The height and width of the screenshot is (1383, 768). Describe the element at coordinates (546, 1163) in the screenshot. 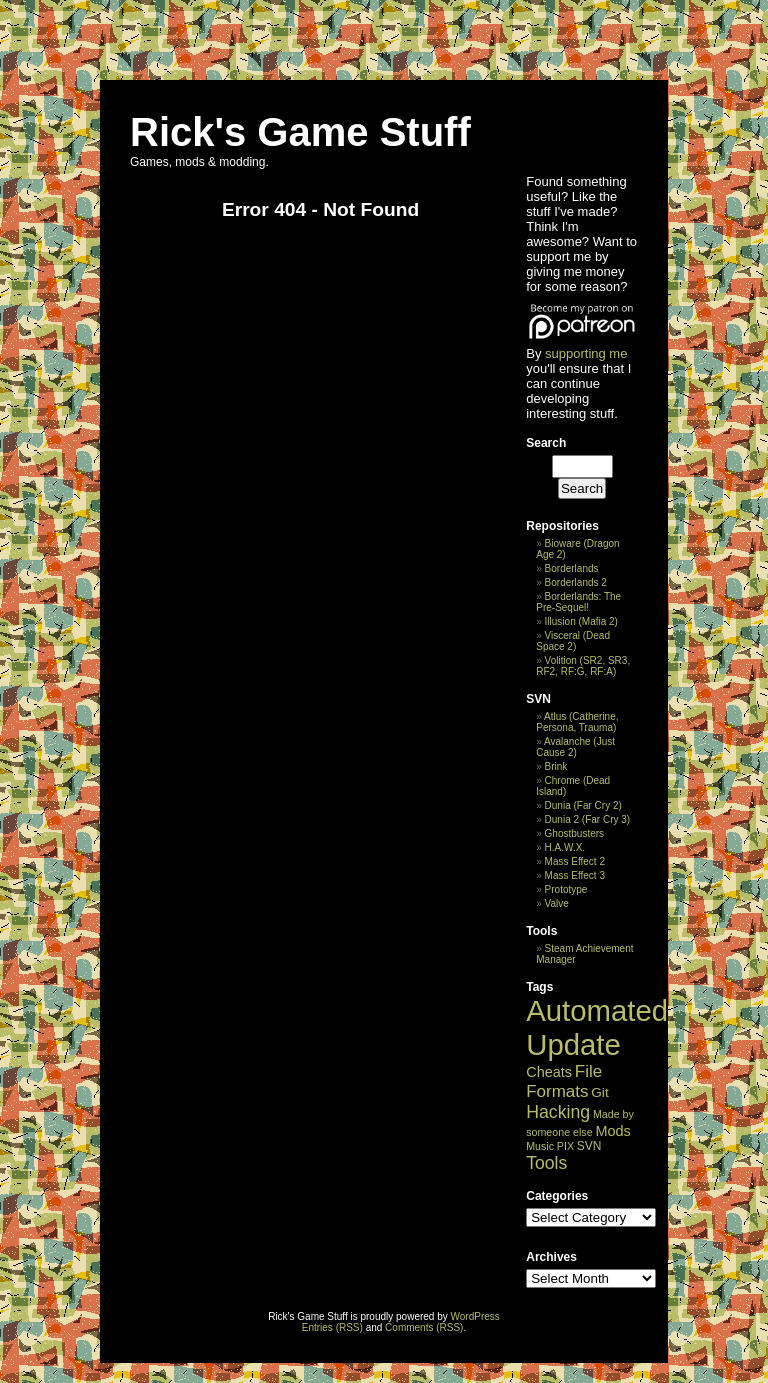

I see `Tools [Tools (69 items)]` at that location.